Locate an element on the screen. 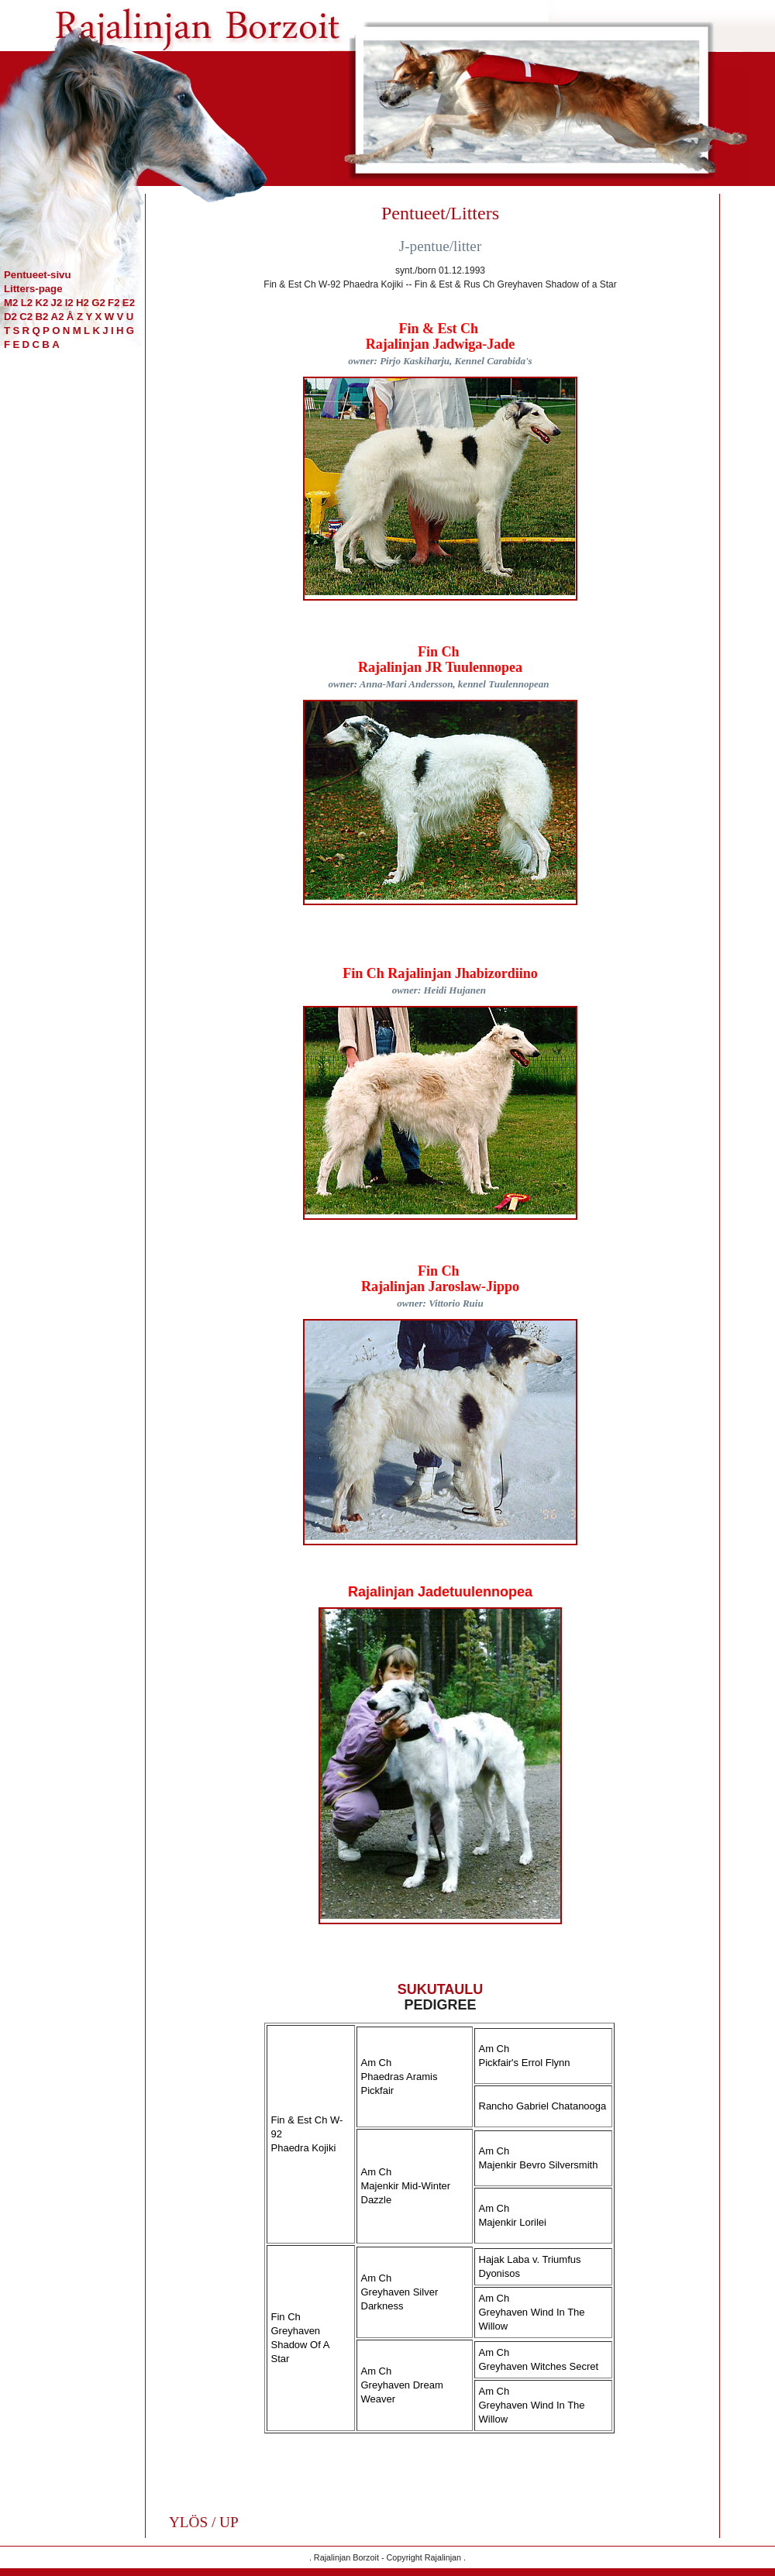 This screenshot has width=775, height=2576. B2 is located at coordinates (41, 316).